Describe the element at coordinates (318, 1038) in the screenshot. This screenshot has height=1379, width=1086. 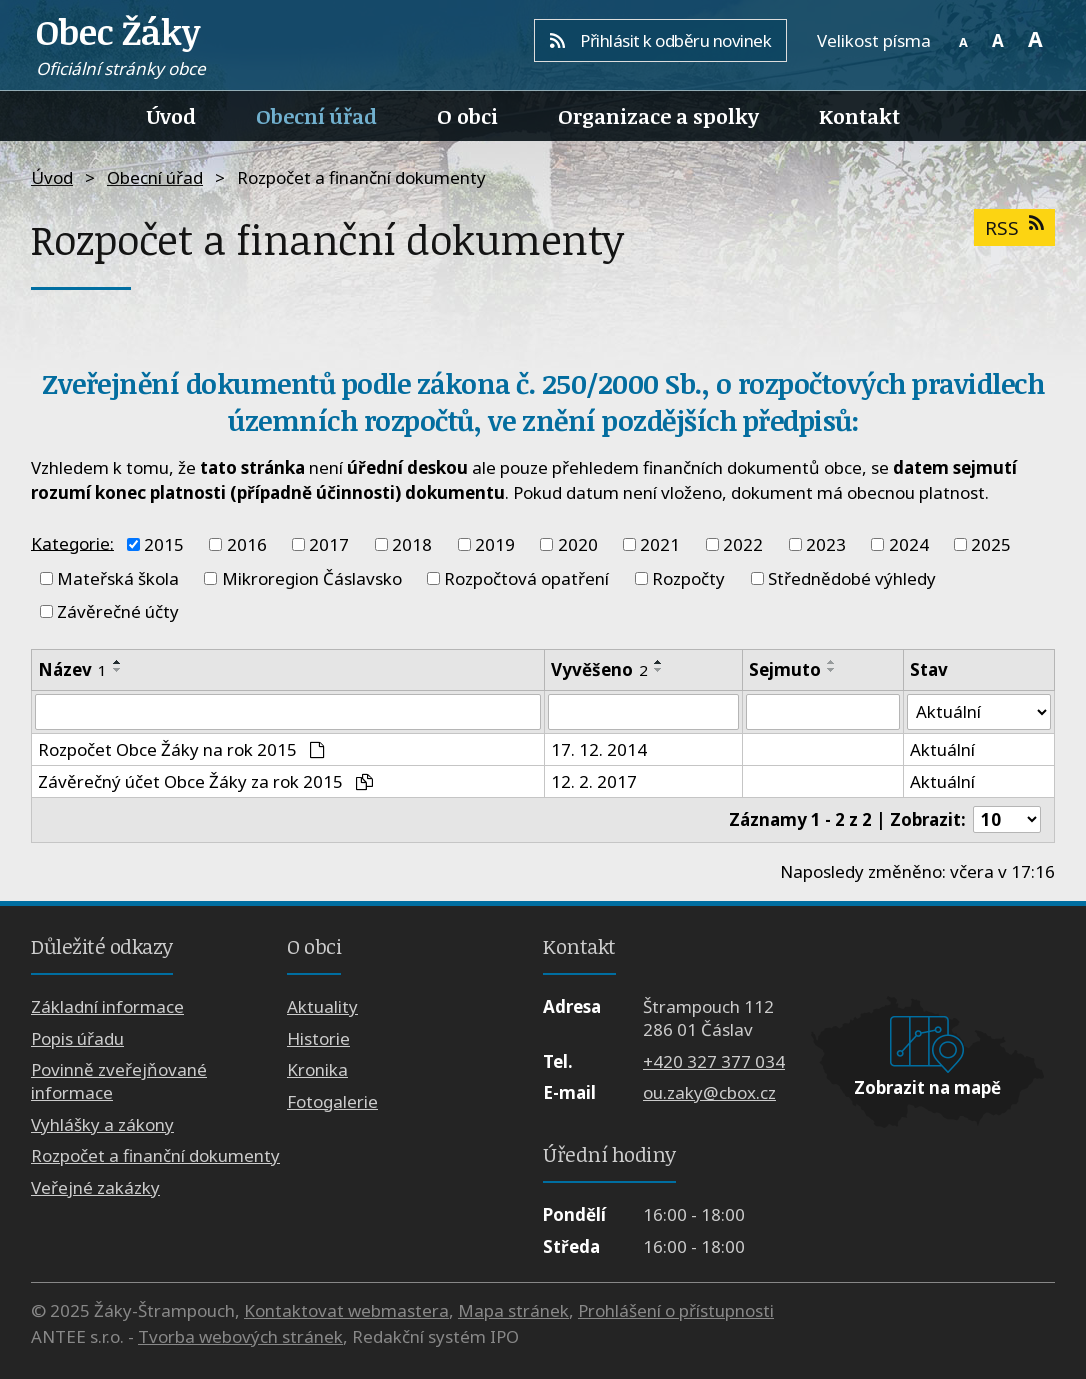
I see `Historie` at that location.